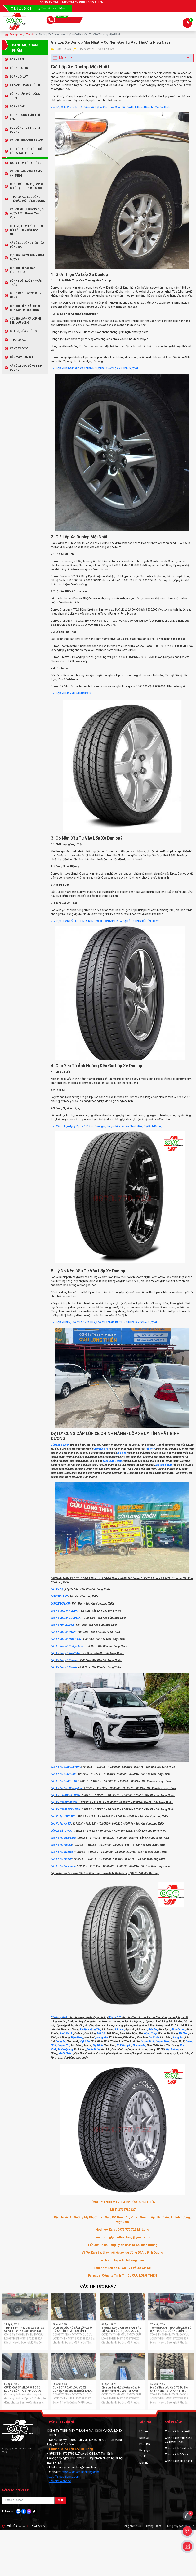  I want to click on lốp xe ô tô, so click(115, 2017).